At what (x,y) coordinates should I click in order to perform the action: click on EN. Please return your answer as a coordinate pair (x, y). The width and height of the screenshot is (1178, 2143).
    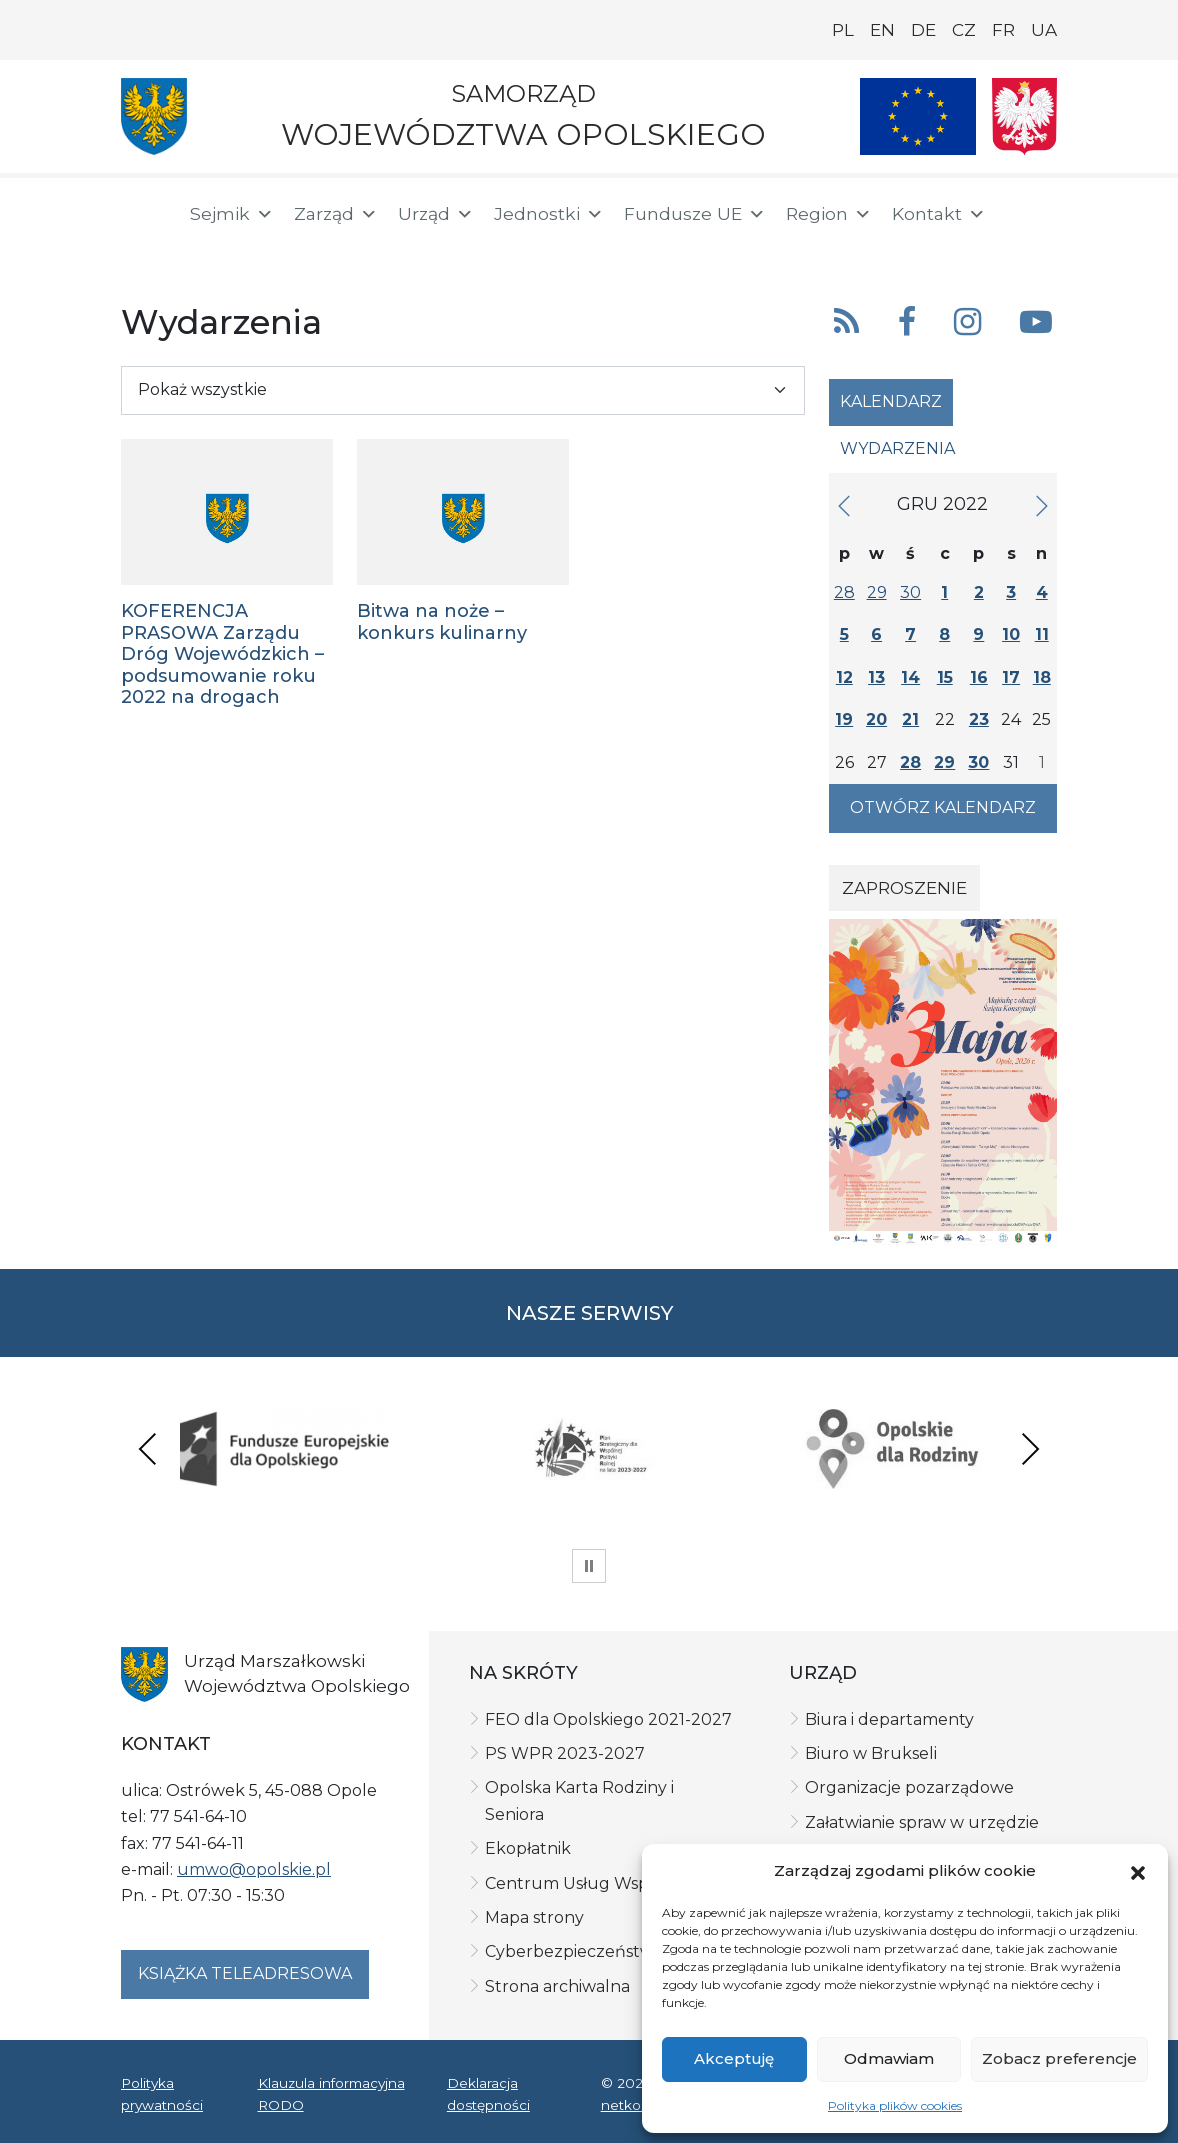
    Looking at the image, I should click on (882, 30).